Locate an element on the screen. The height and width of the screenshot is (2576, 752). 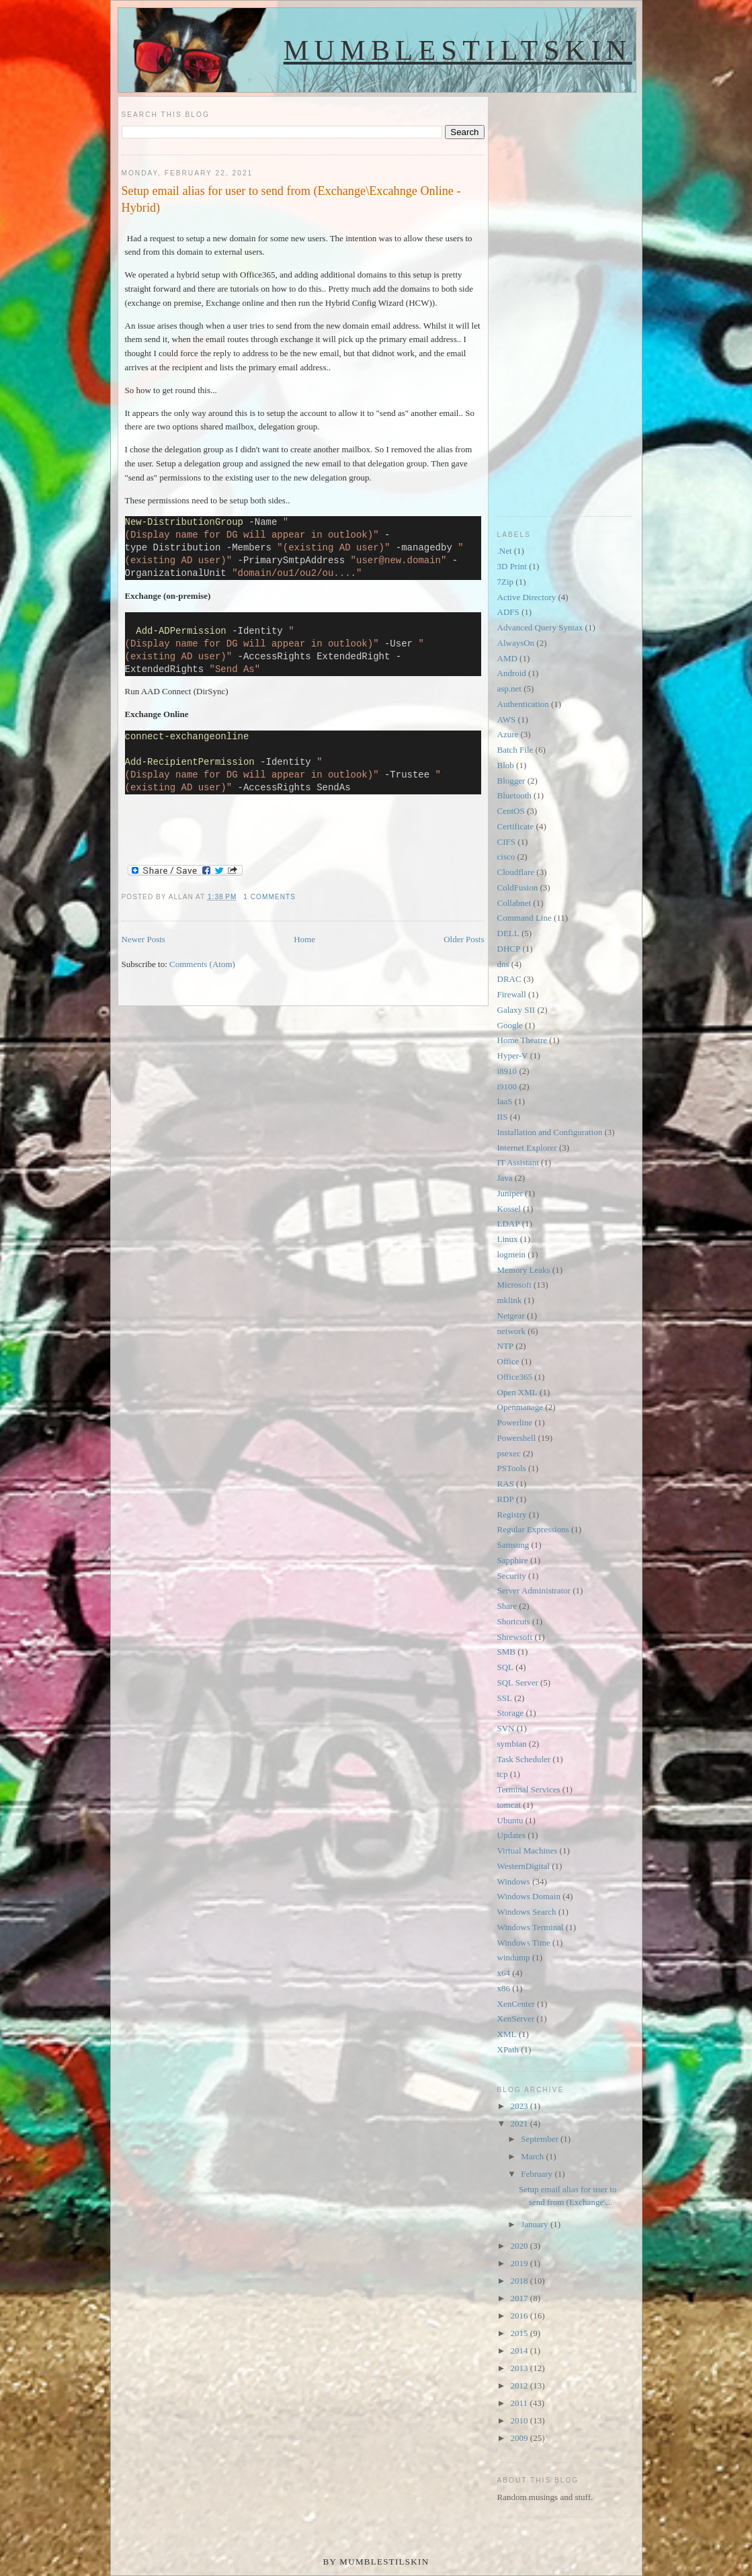
Share is located at coordinates (507, 1606).